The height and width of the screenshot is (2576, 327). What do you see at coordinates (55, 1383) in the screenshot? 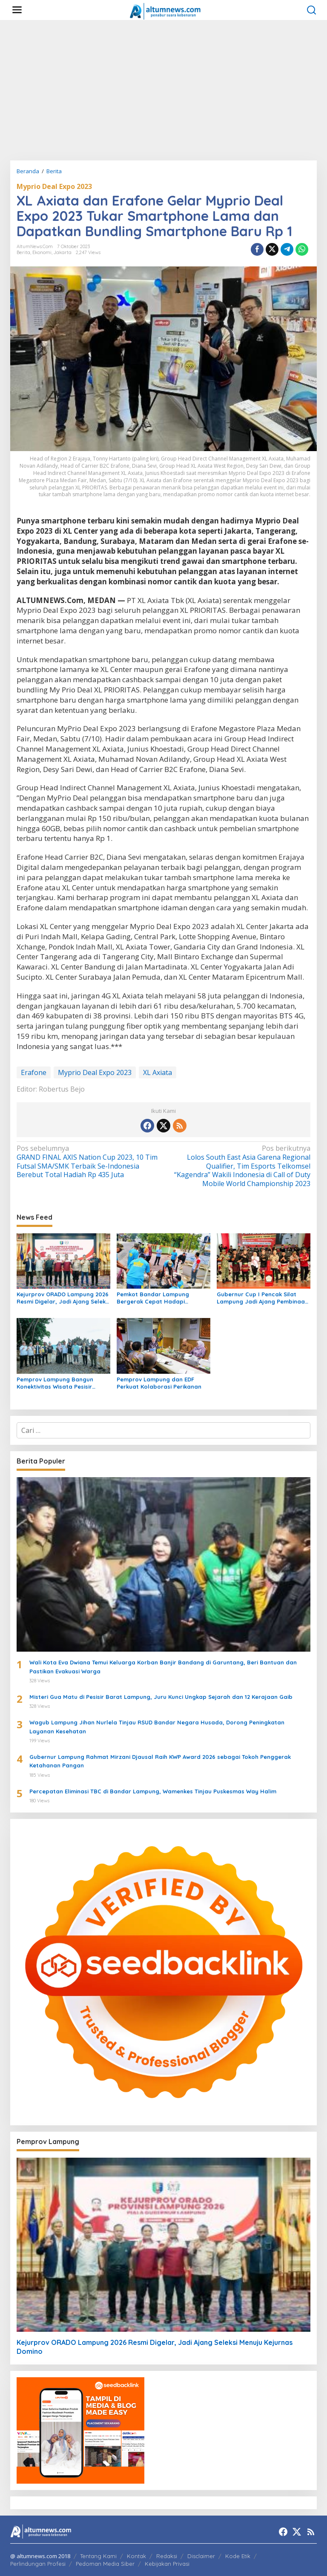
I see `Pemprov Lampung Bangun Konektivitas Wisata Pesisir Tanggamus` at bounding box center [55, 1383].